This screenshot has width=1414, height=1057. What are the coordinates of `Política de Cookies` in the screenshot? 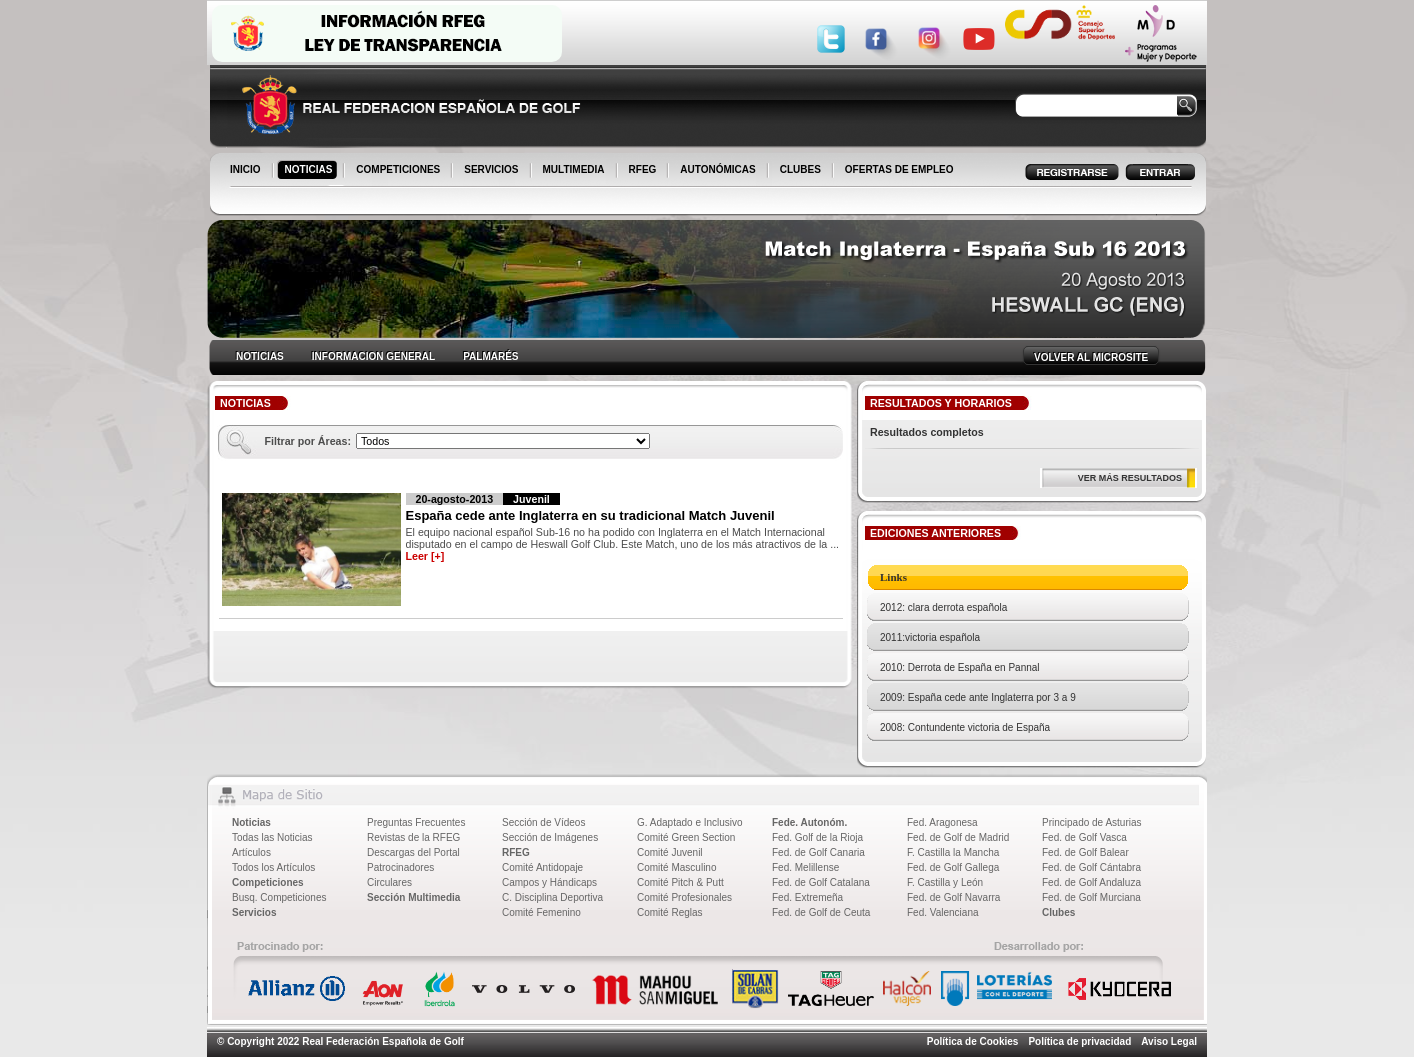 It's located at (973, 1041).